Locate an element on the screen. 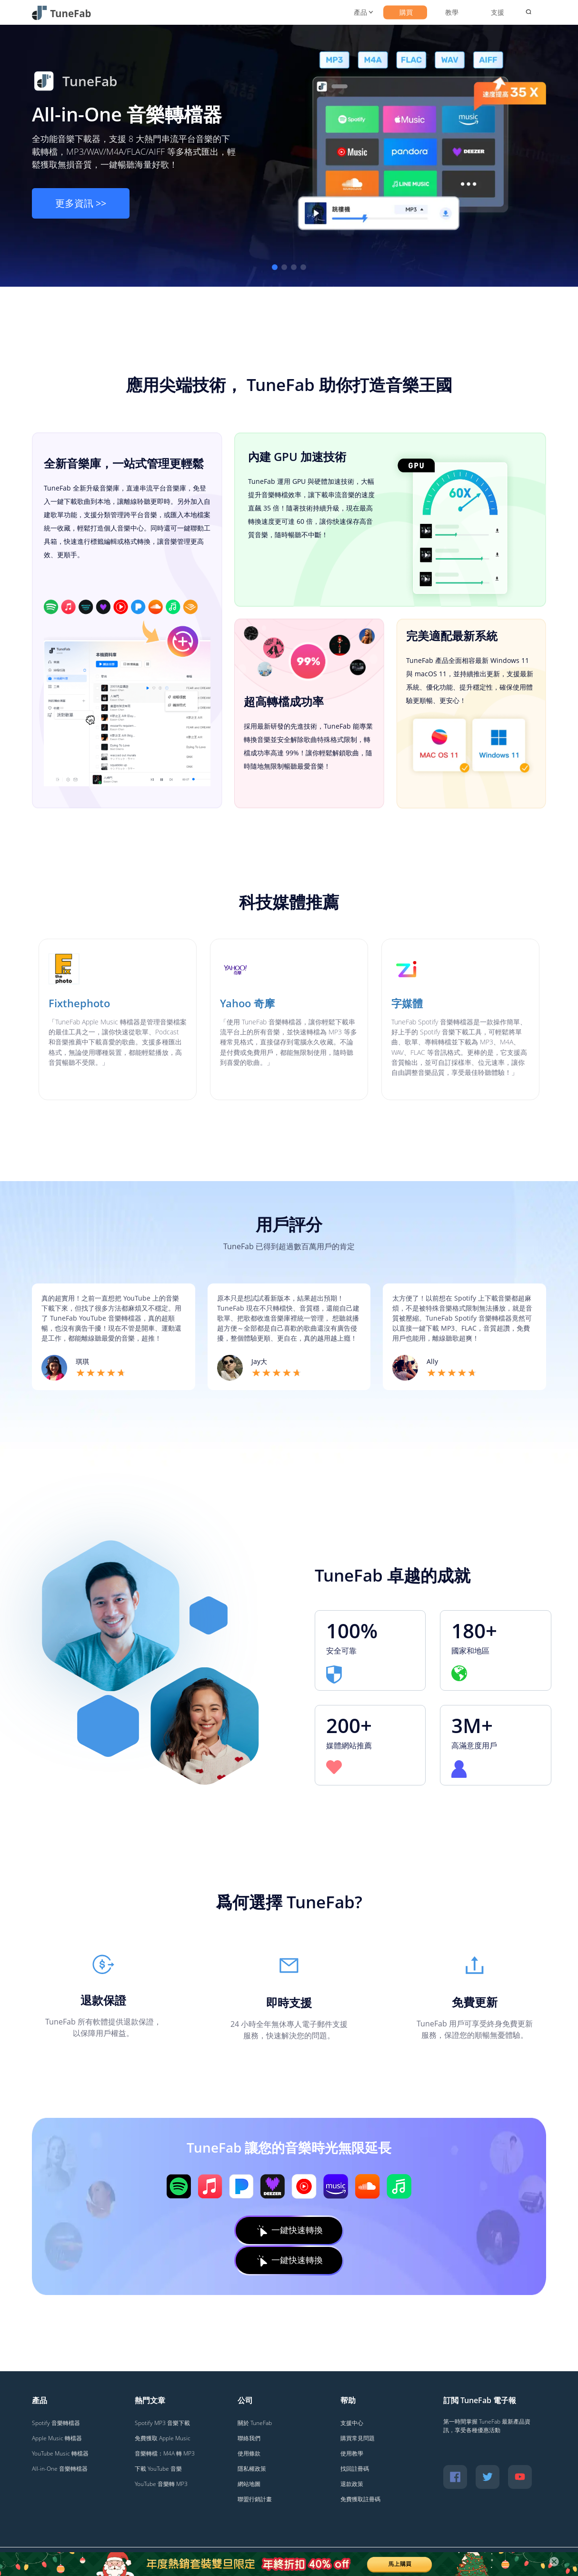  下載 YouTube 音樂 is located at coordinates (158, 2469).